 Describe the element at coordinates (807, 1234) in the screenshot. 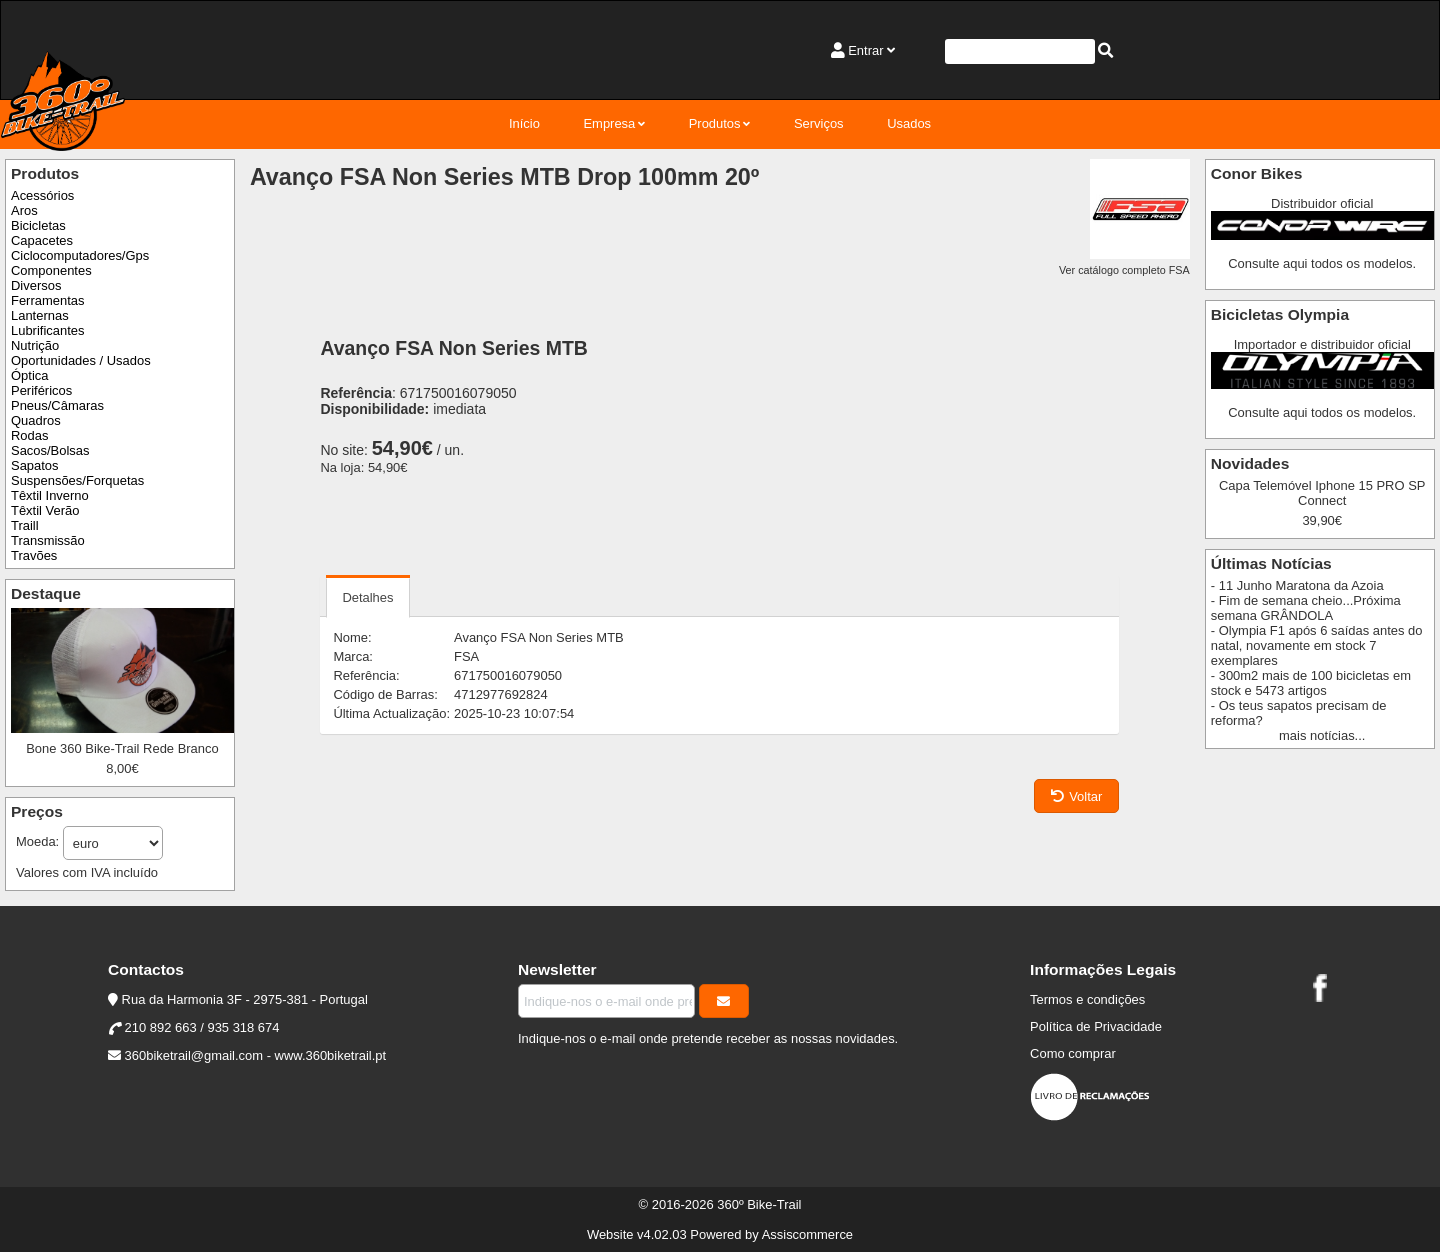

I see `Assiscommerce` at that location.